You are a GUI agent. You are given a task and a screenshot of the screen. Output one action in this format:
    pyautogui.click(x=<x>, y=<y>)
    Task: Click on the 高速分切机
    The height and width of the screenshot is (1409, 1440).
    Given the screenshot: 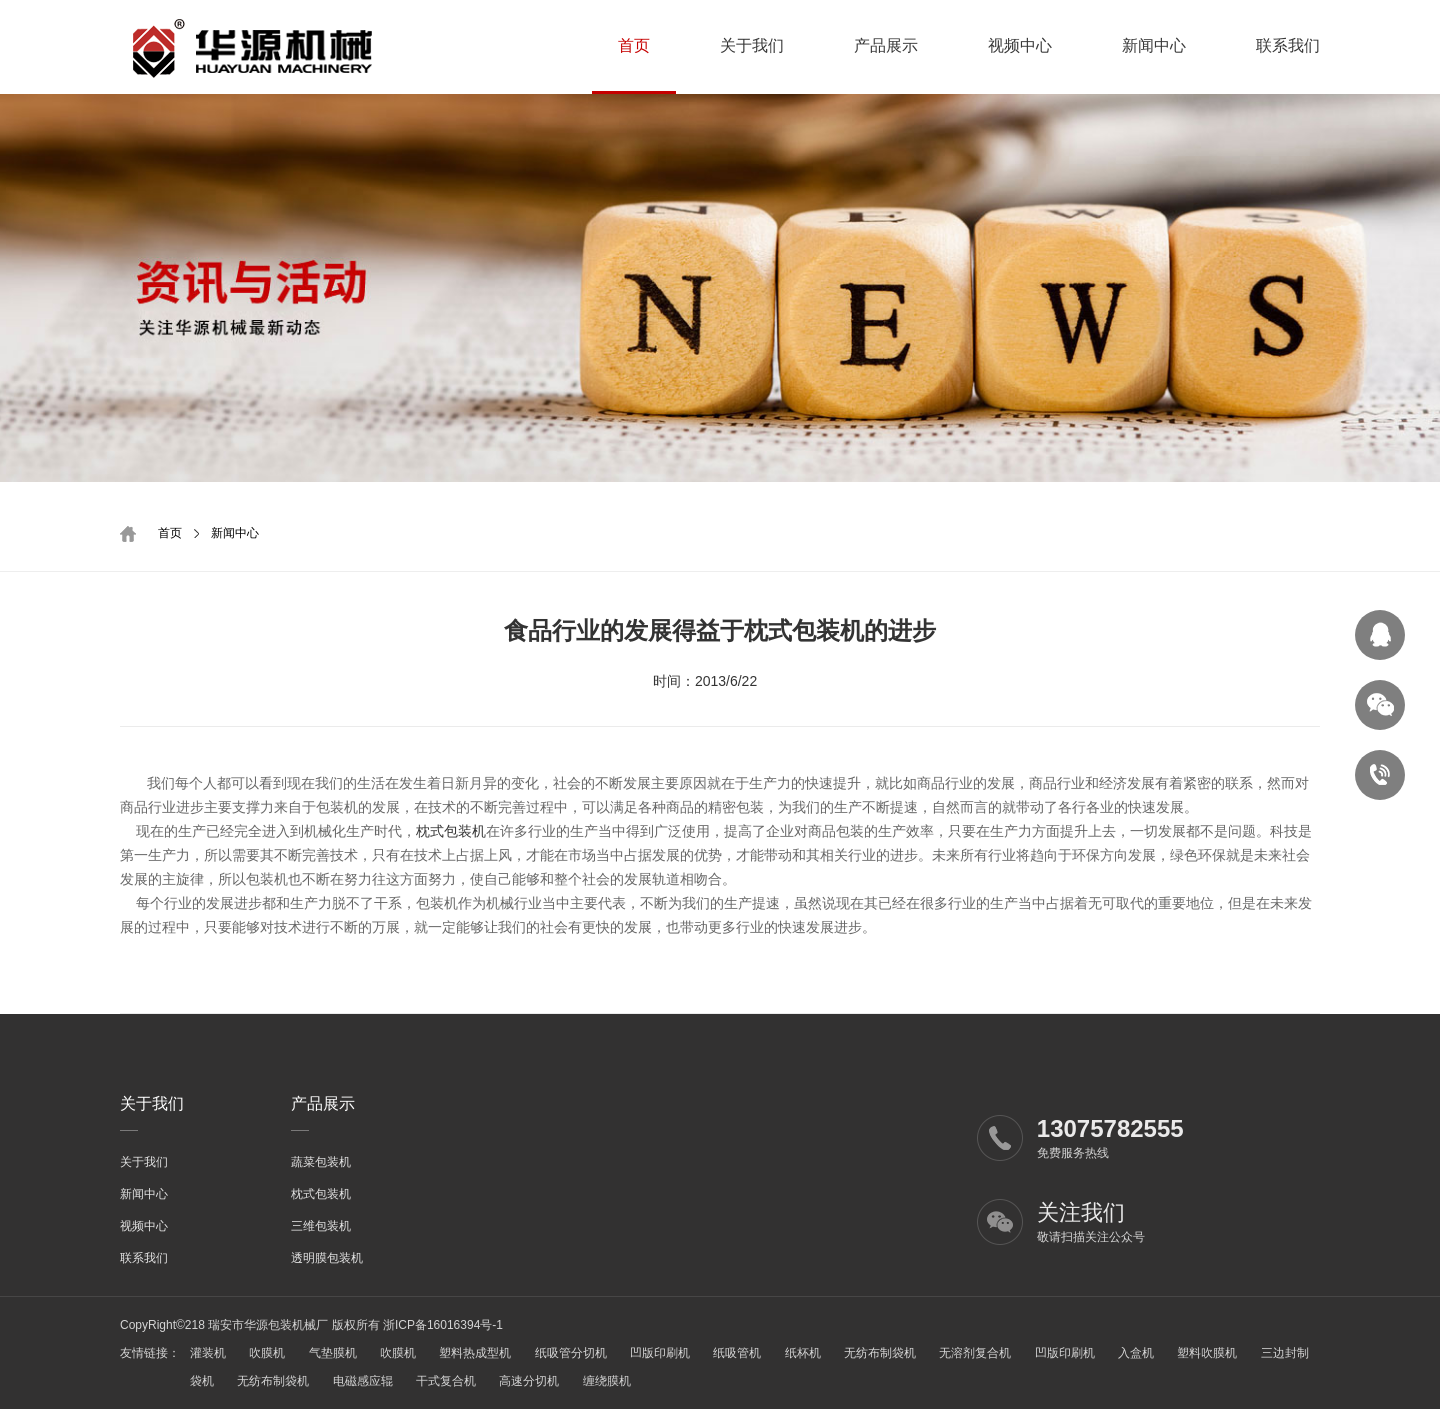 What is the action you would take?
    pyautogui.click(x=529, y=1381)
    